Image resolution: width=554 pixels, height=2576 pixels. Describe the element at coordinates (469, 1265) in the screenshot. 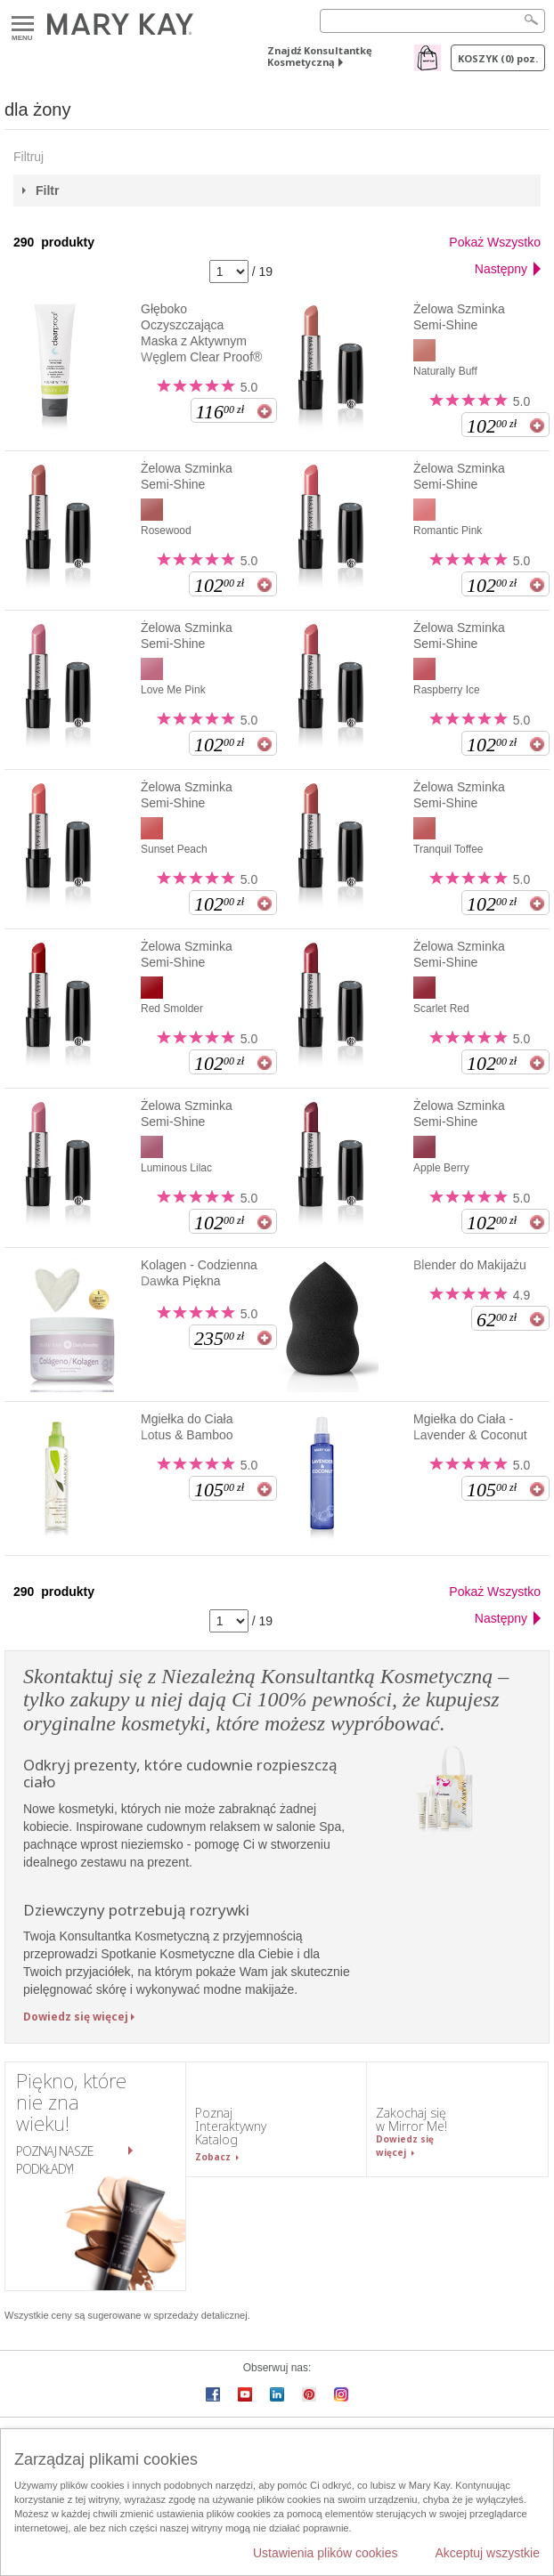

I see `Blender do Makijażu` at that location.